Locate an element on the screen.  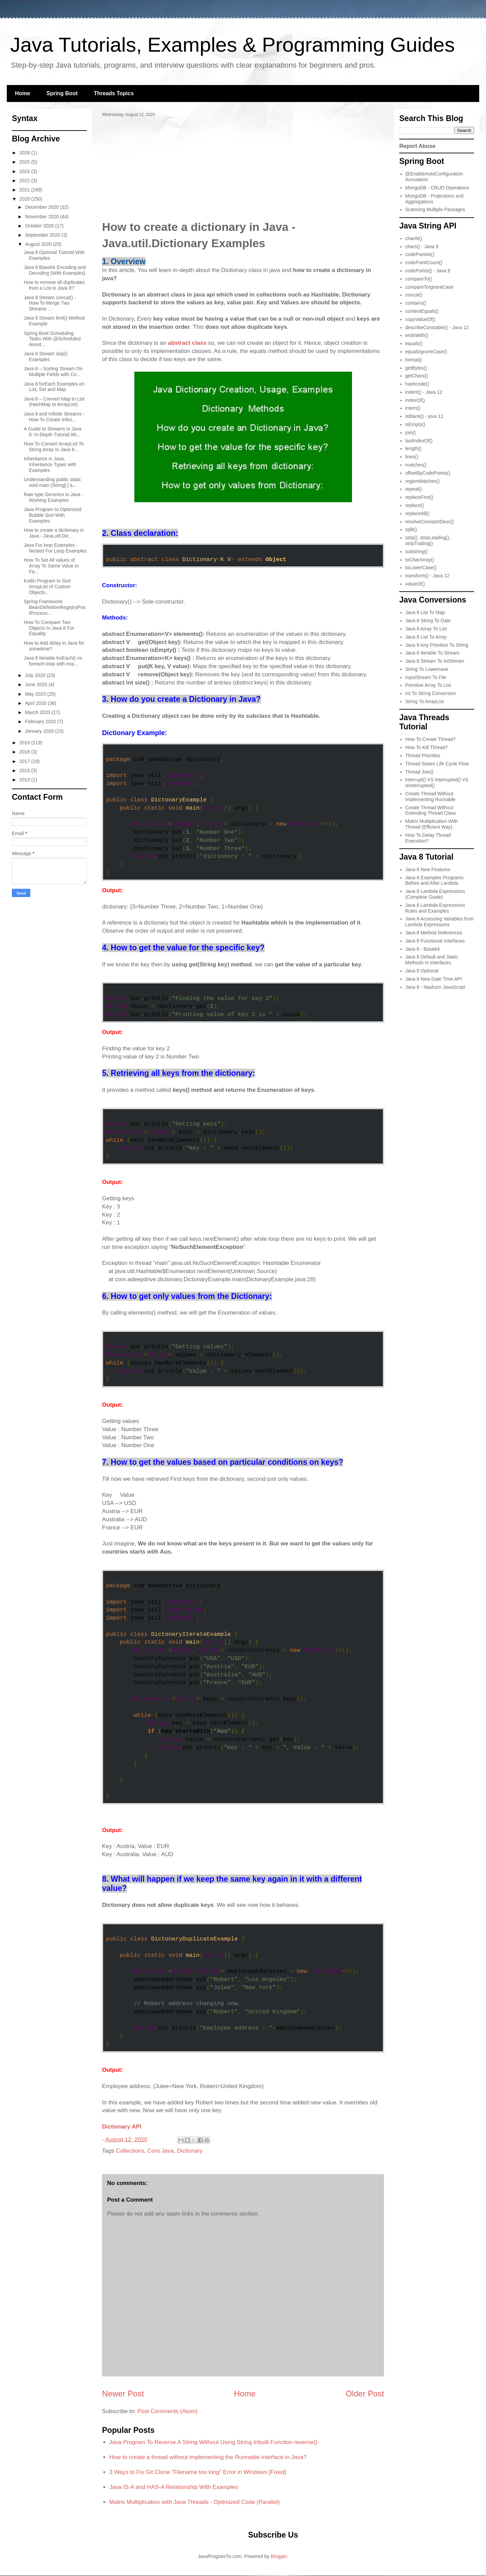
Java 8 Functional Interfaces is located at coordinates (435, 941).